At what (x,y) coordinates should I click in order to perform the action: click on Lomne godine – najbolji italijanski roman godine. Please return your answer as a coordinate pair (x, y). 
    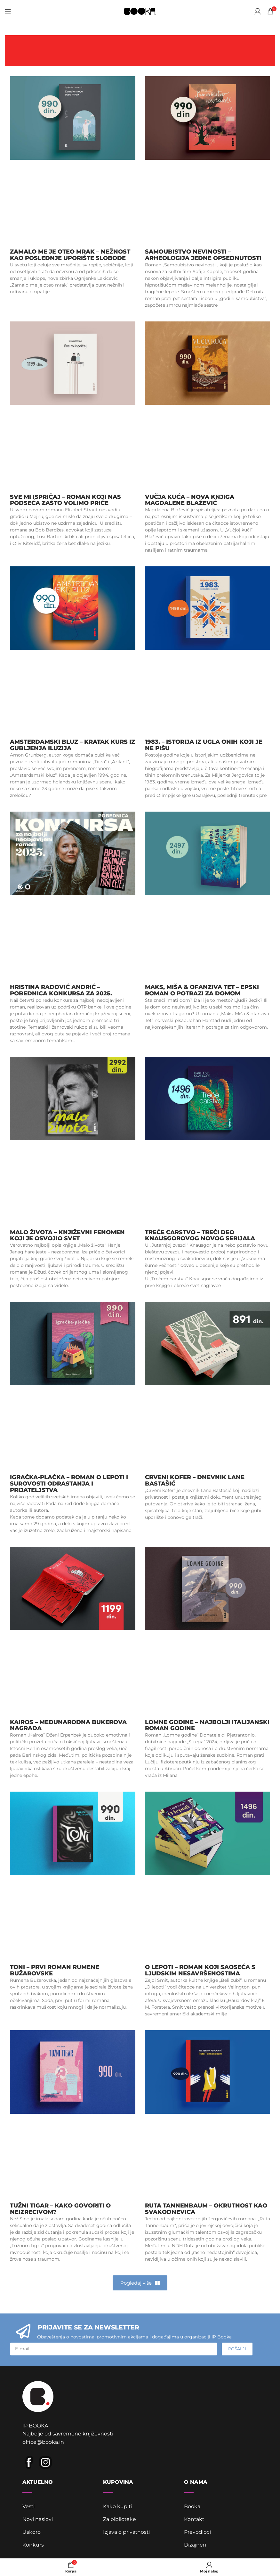
    Looking at the image, I should click on (207, 1725).